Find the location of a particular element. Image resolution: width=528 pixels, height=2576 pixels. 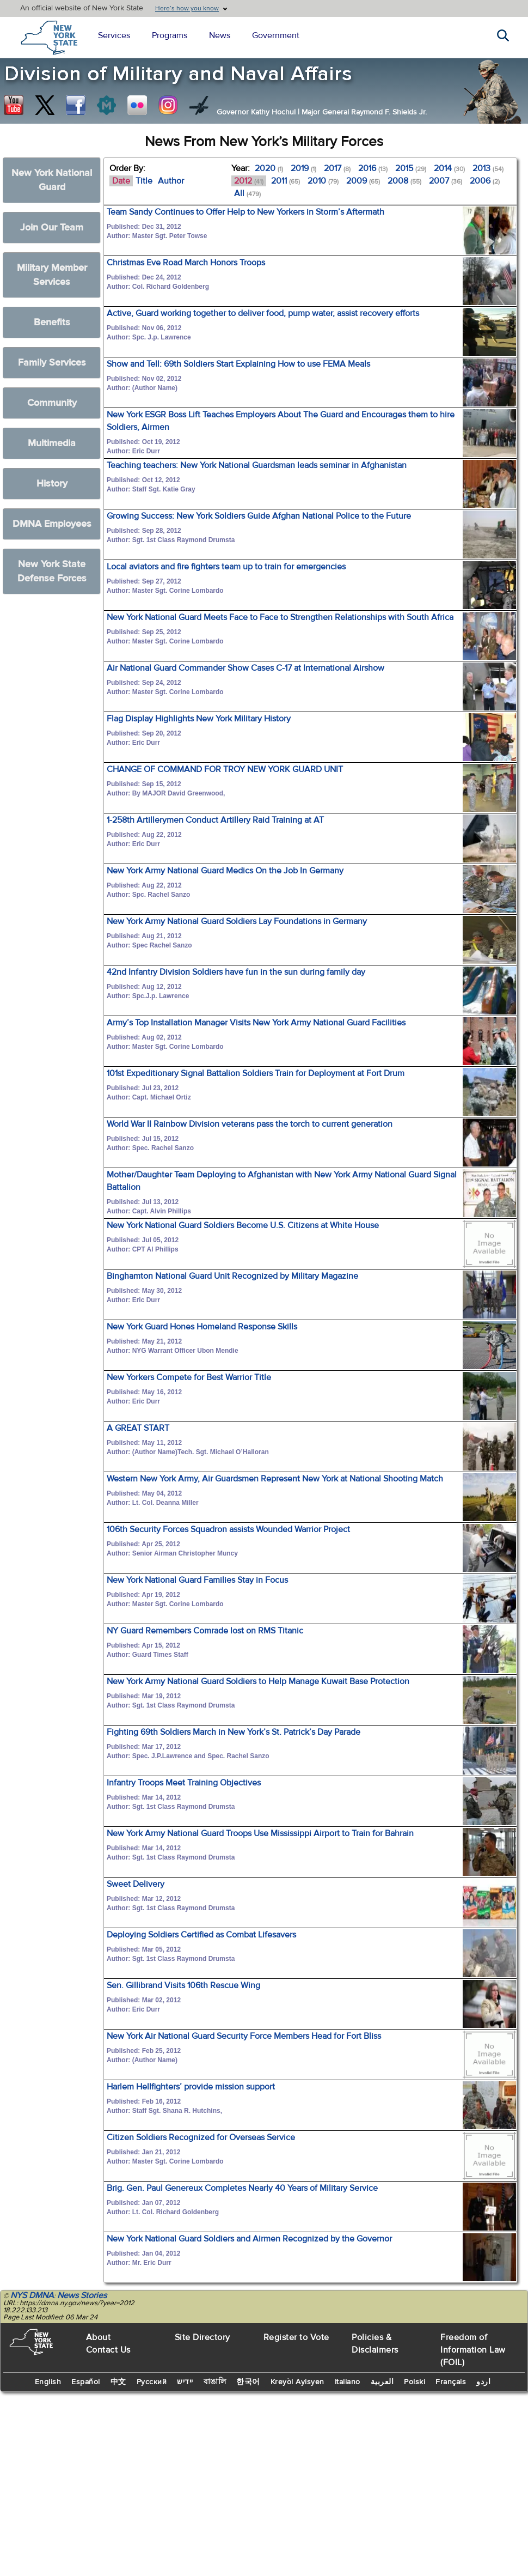

Government is located at coordinates (275, 35).